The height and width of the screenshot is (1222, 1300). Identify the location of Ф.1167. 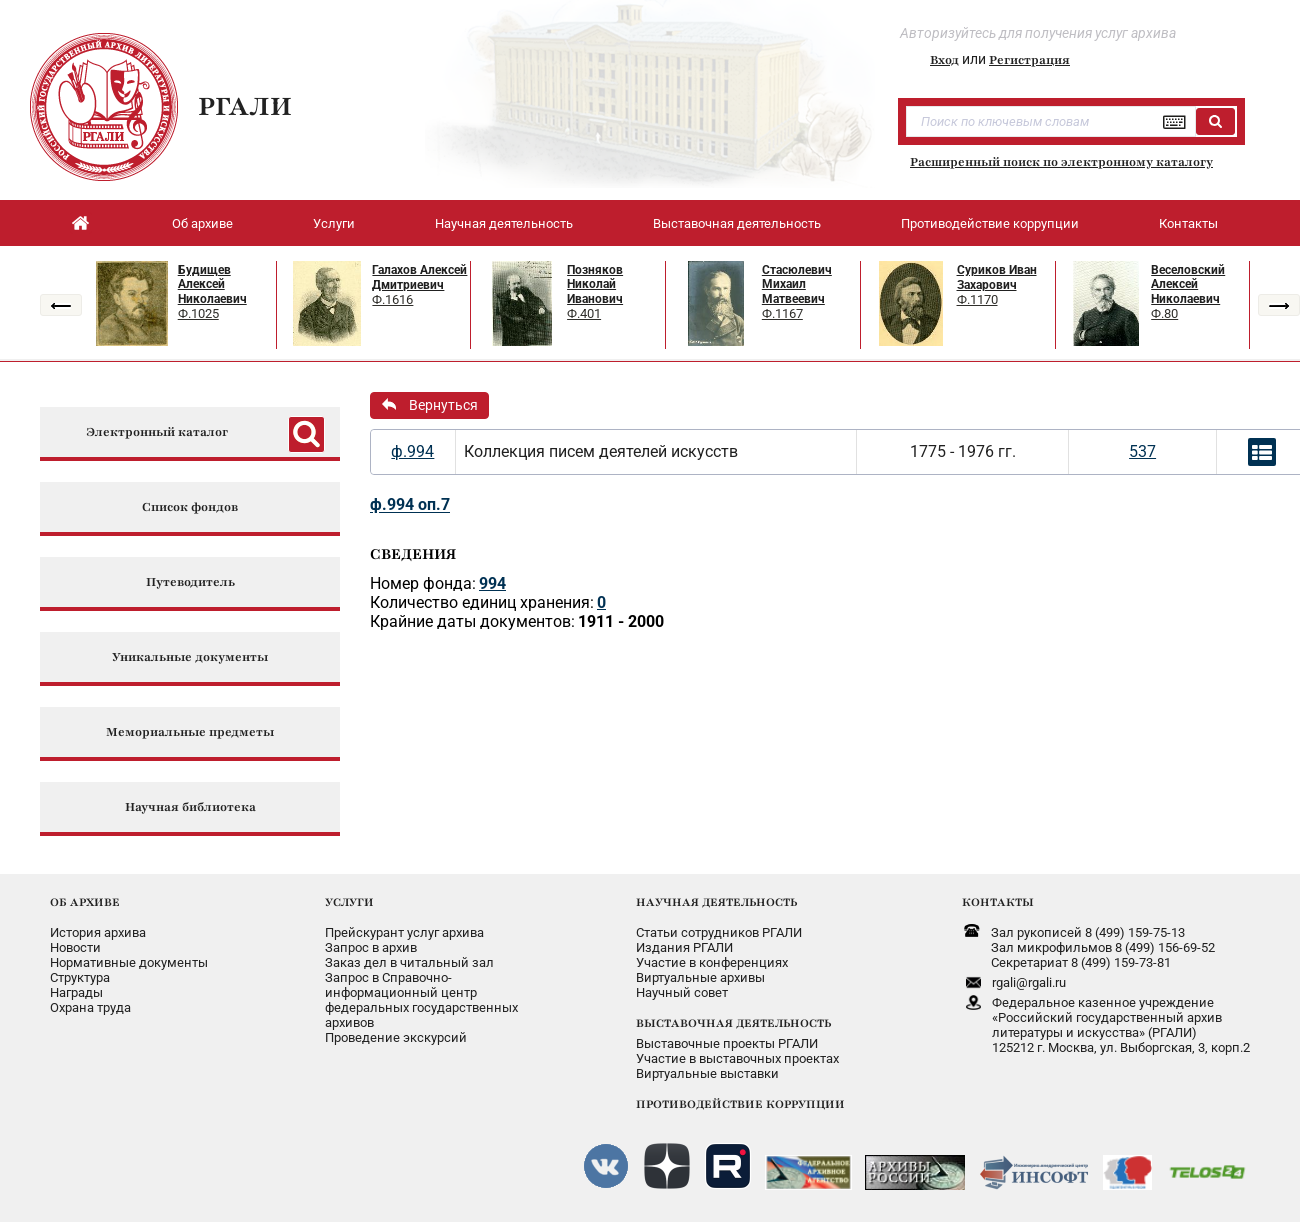
(782, 313).